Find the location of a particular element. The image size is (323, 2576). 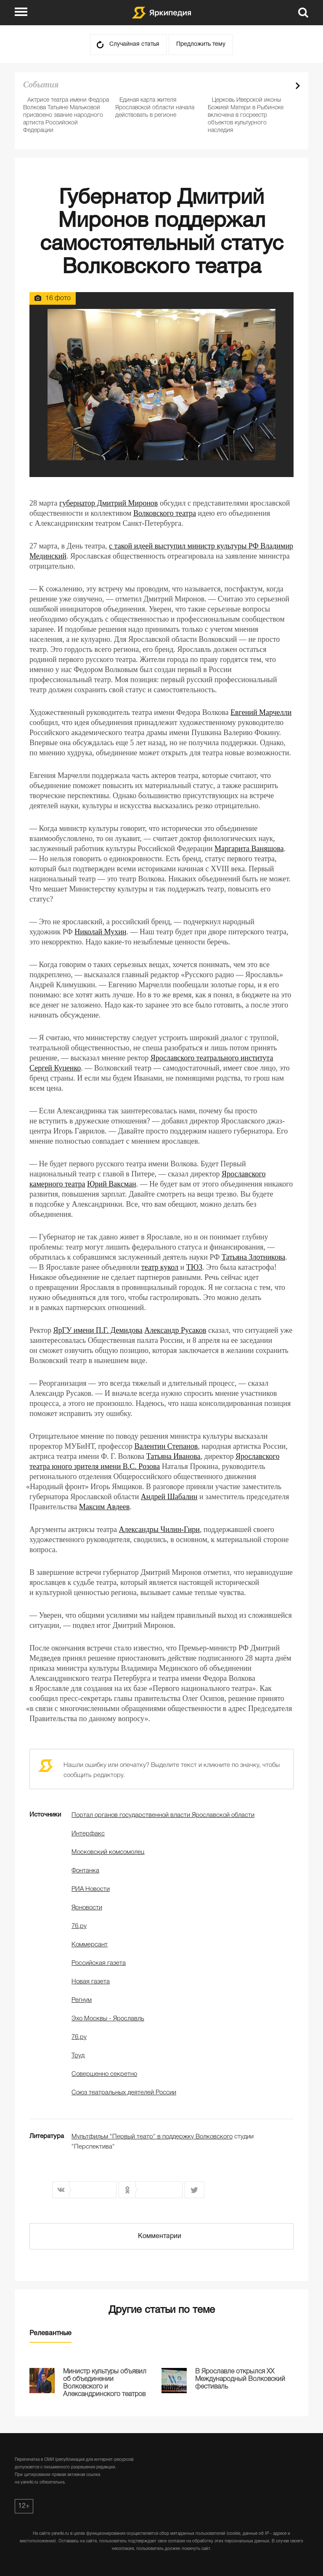

Союз театральных деятелей России is located at coordinates (123, 2093).